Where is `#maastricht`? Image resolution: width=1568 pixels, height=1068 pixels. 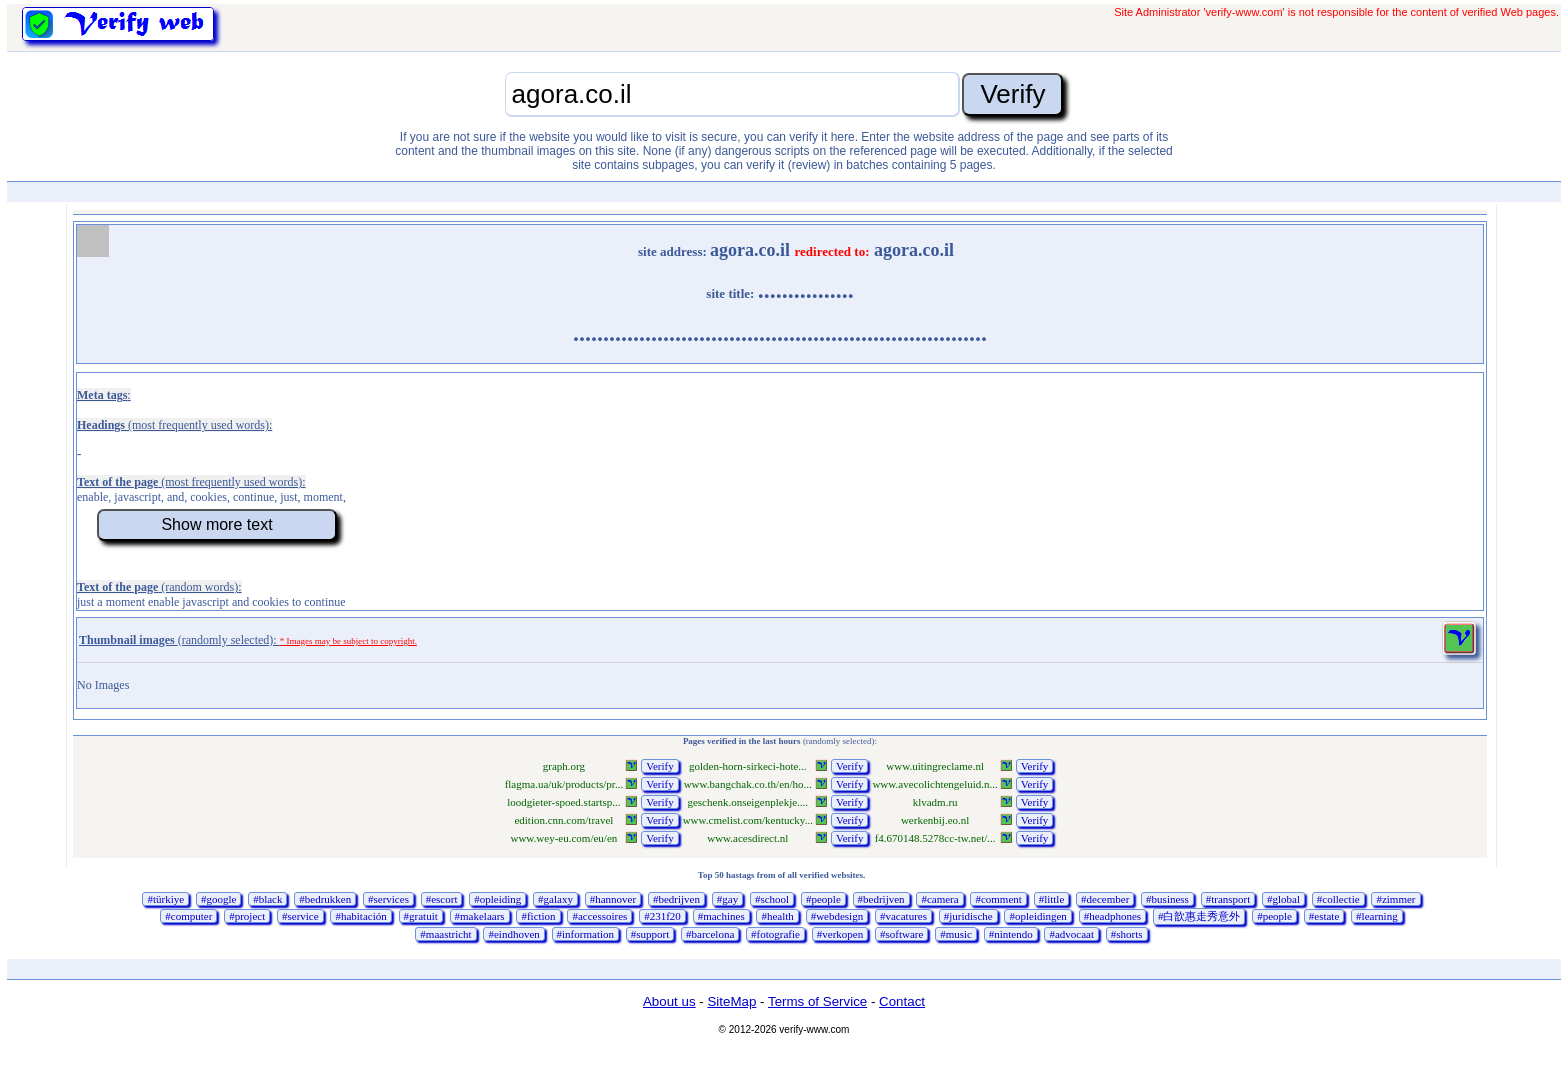 #maastricht is located at coordinates (445, 934).